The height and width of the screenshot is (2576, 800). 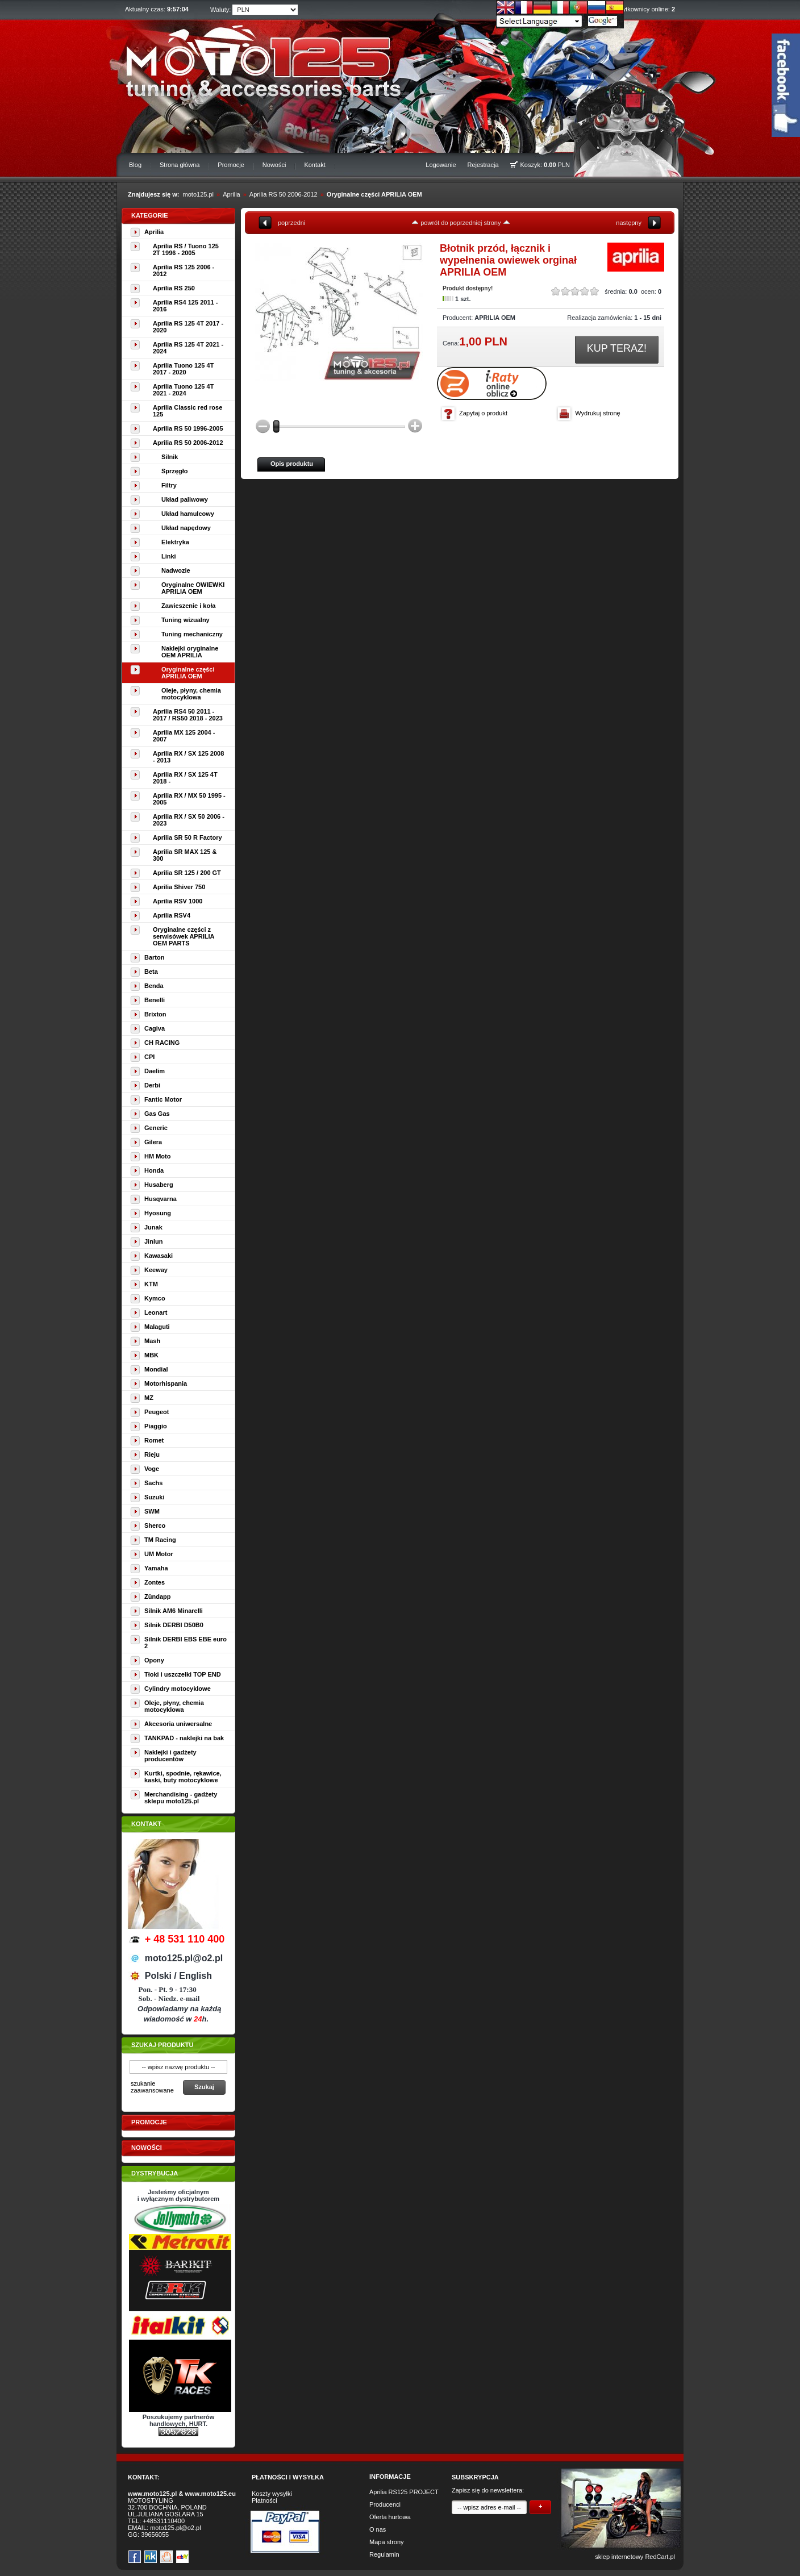 What do you see at coordinates (156, 1568) in the screenshot?
I see `Yamaha` at bounding box center [156, 1568].